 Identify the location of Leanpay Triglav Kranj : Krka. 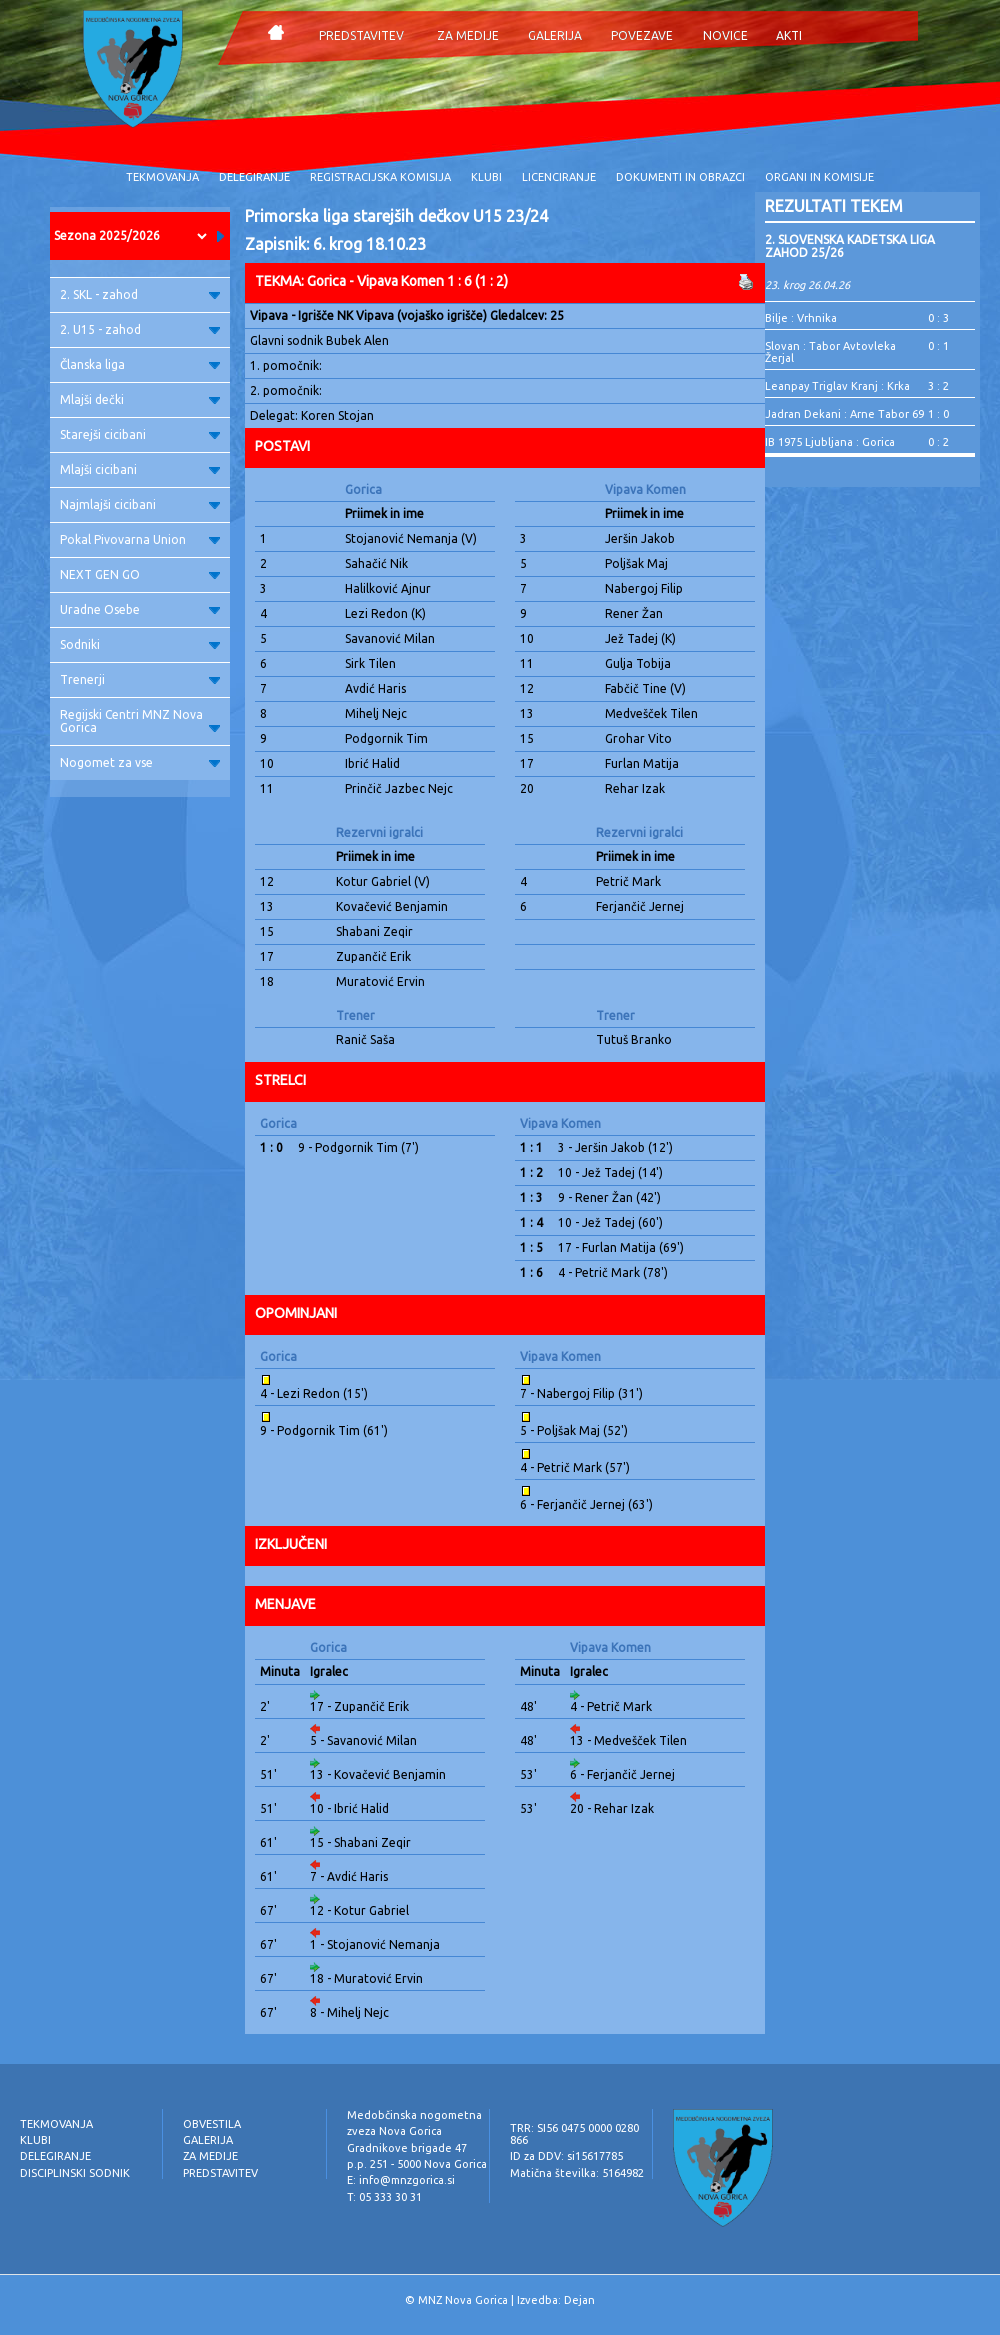
(837, 386).